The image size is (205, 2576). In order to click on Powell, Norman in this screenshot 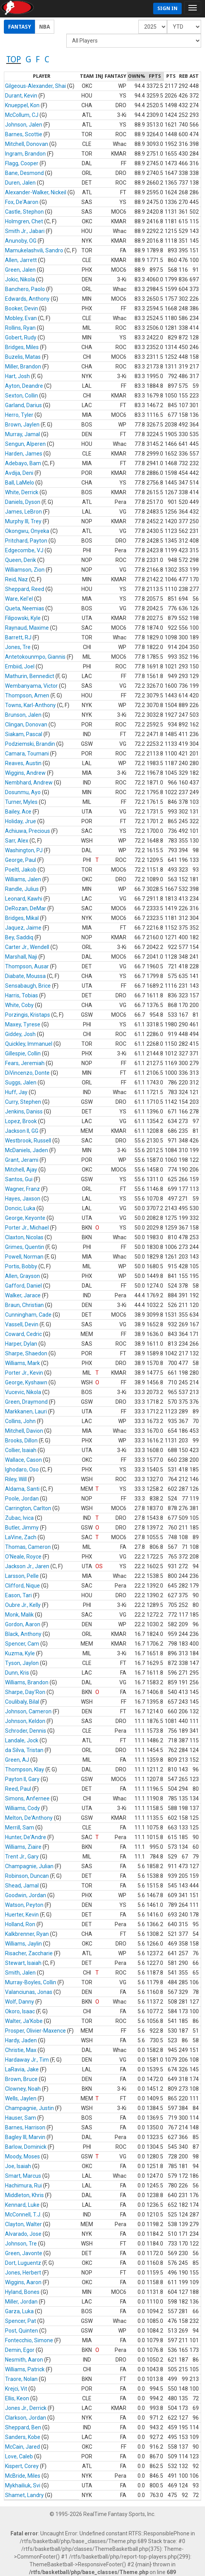, I will do `click(24, 1257)`.